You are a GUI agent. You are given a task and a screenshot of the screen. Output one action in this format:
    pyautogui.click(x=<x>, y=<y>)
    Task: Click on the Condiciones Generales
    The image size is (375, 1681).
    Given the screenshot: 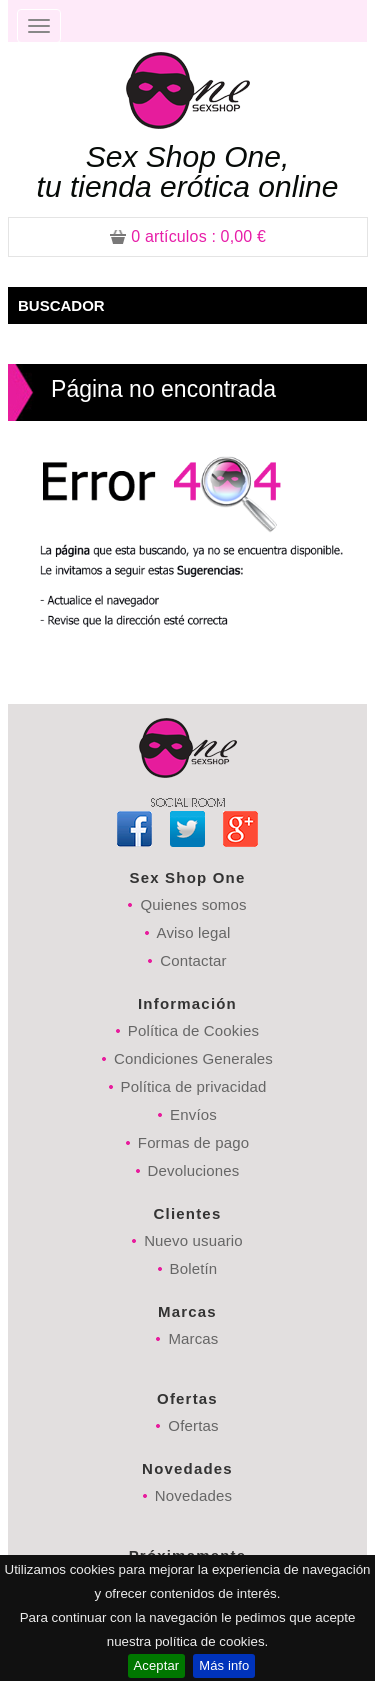 What is the action you would take?
    pyautogui.click(x=193, y=1058)
    